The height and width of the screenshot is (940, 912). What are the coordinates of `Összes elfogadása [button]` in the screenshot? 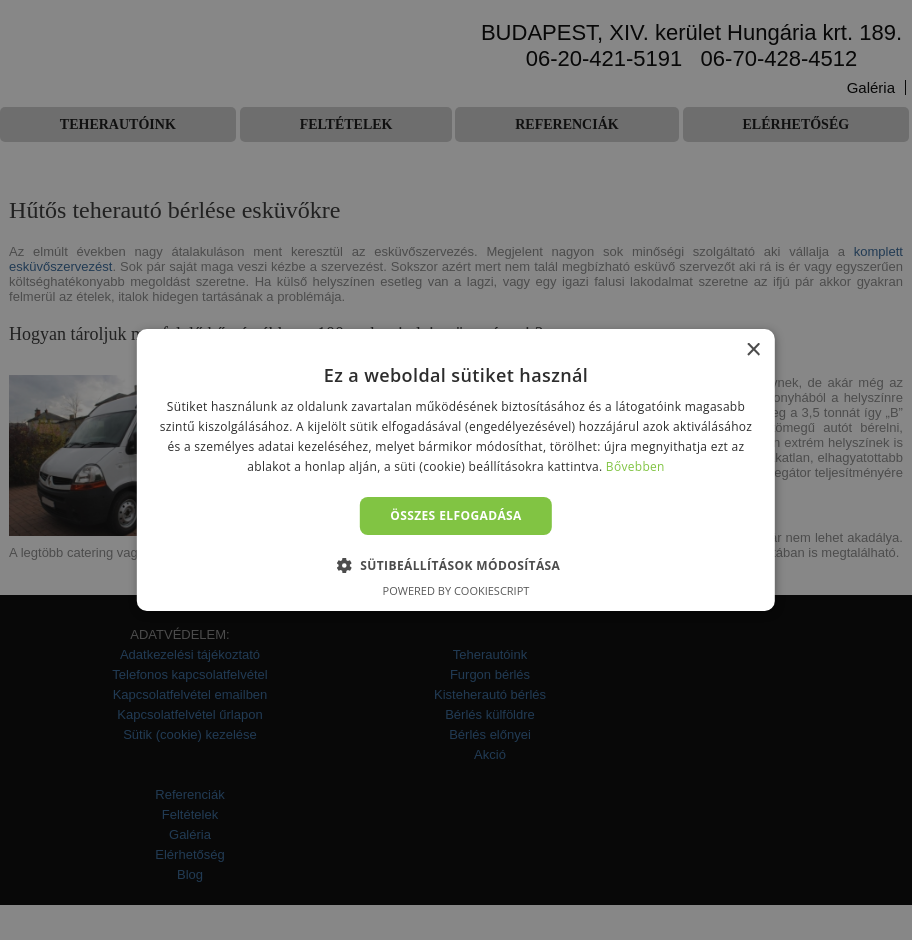 It's located at (456, 515).